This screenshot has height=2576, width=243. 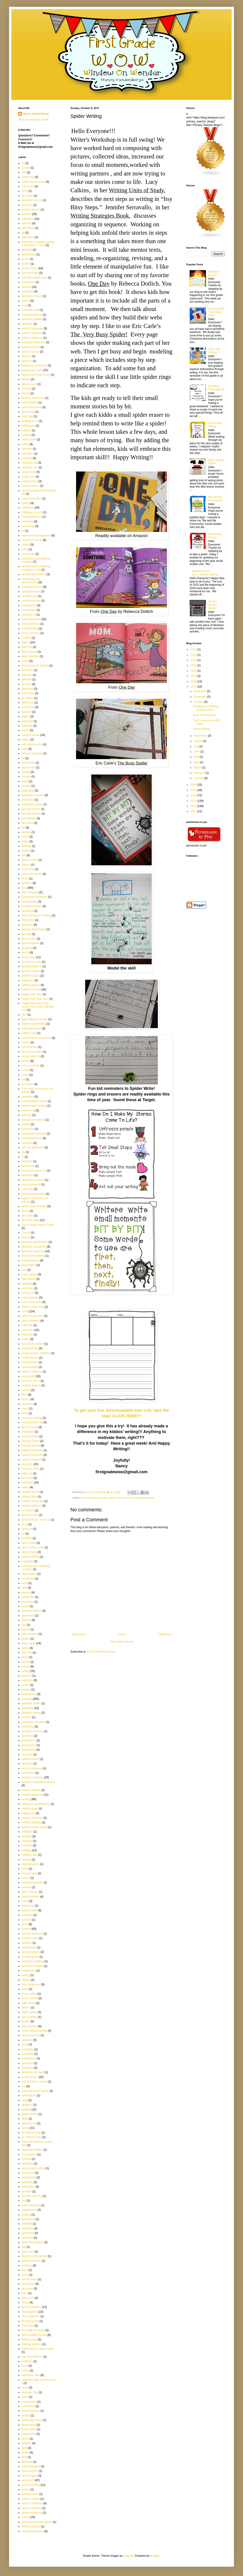 What do you see at coordinates (197, 756) in the screenshot?
I see `May` at bounding box center [197, 756].